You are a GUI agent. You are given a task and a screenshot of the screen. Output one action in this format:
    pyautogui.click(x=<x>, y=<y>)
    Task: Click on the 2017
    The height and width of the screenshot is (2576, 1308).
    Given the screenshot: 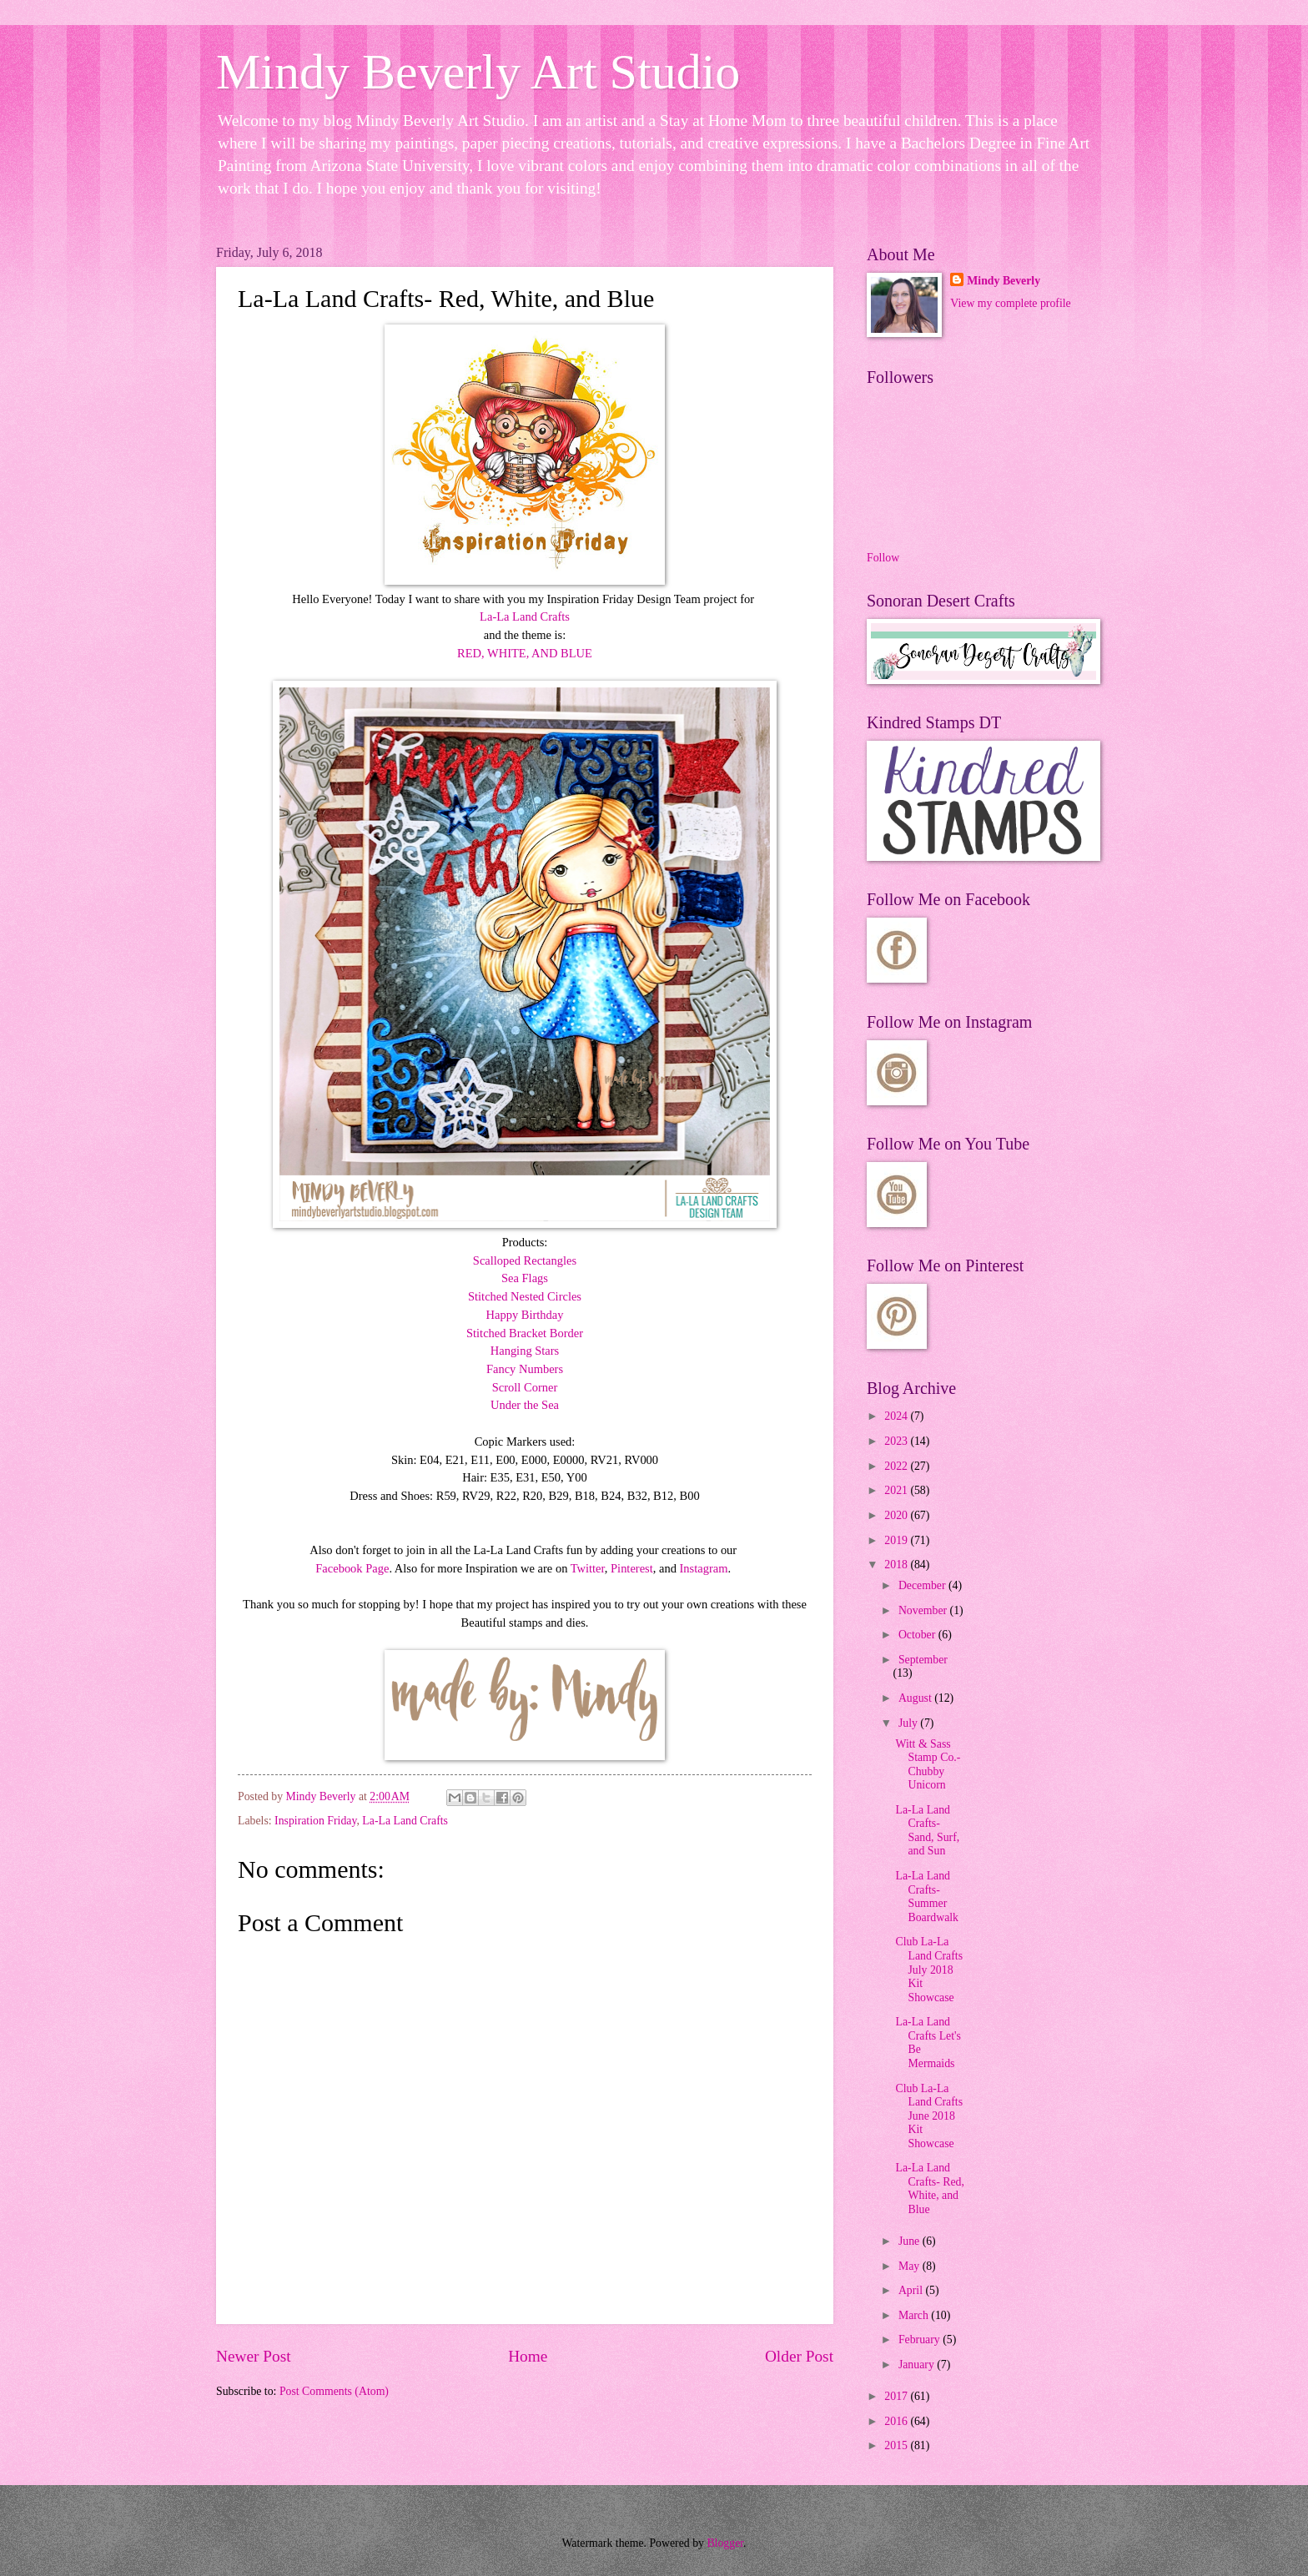 What is the action you would take?
    pyautogui.click(x=897, y=2396)
    